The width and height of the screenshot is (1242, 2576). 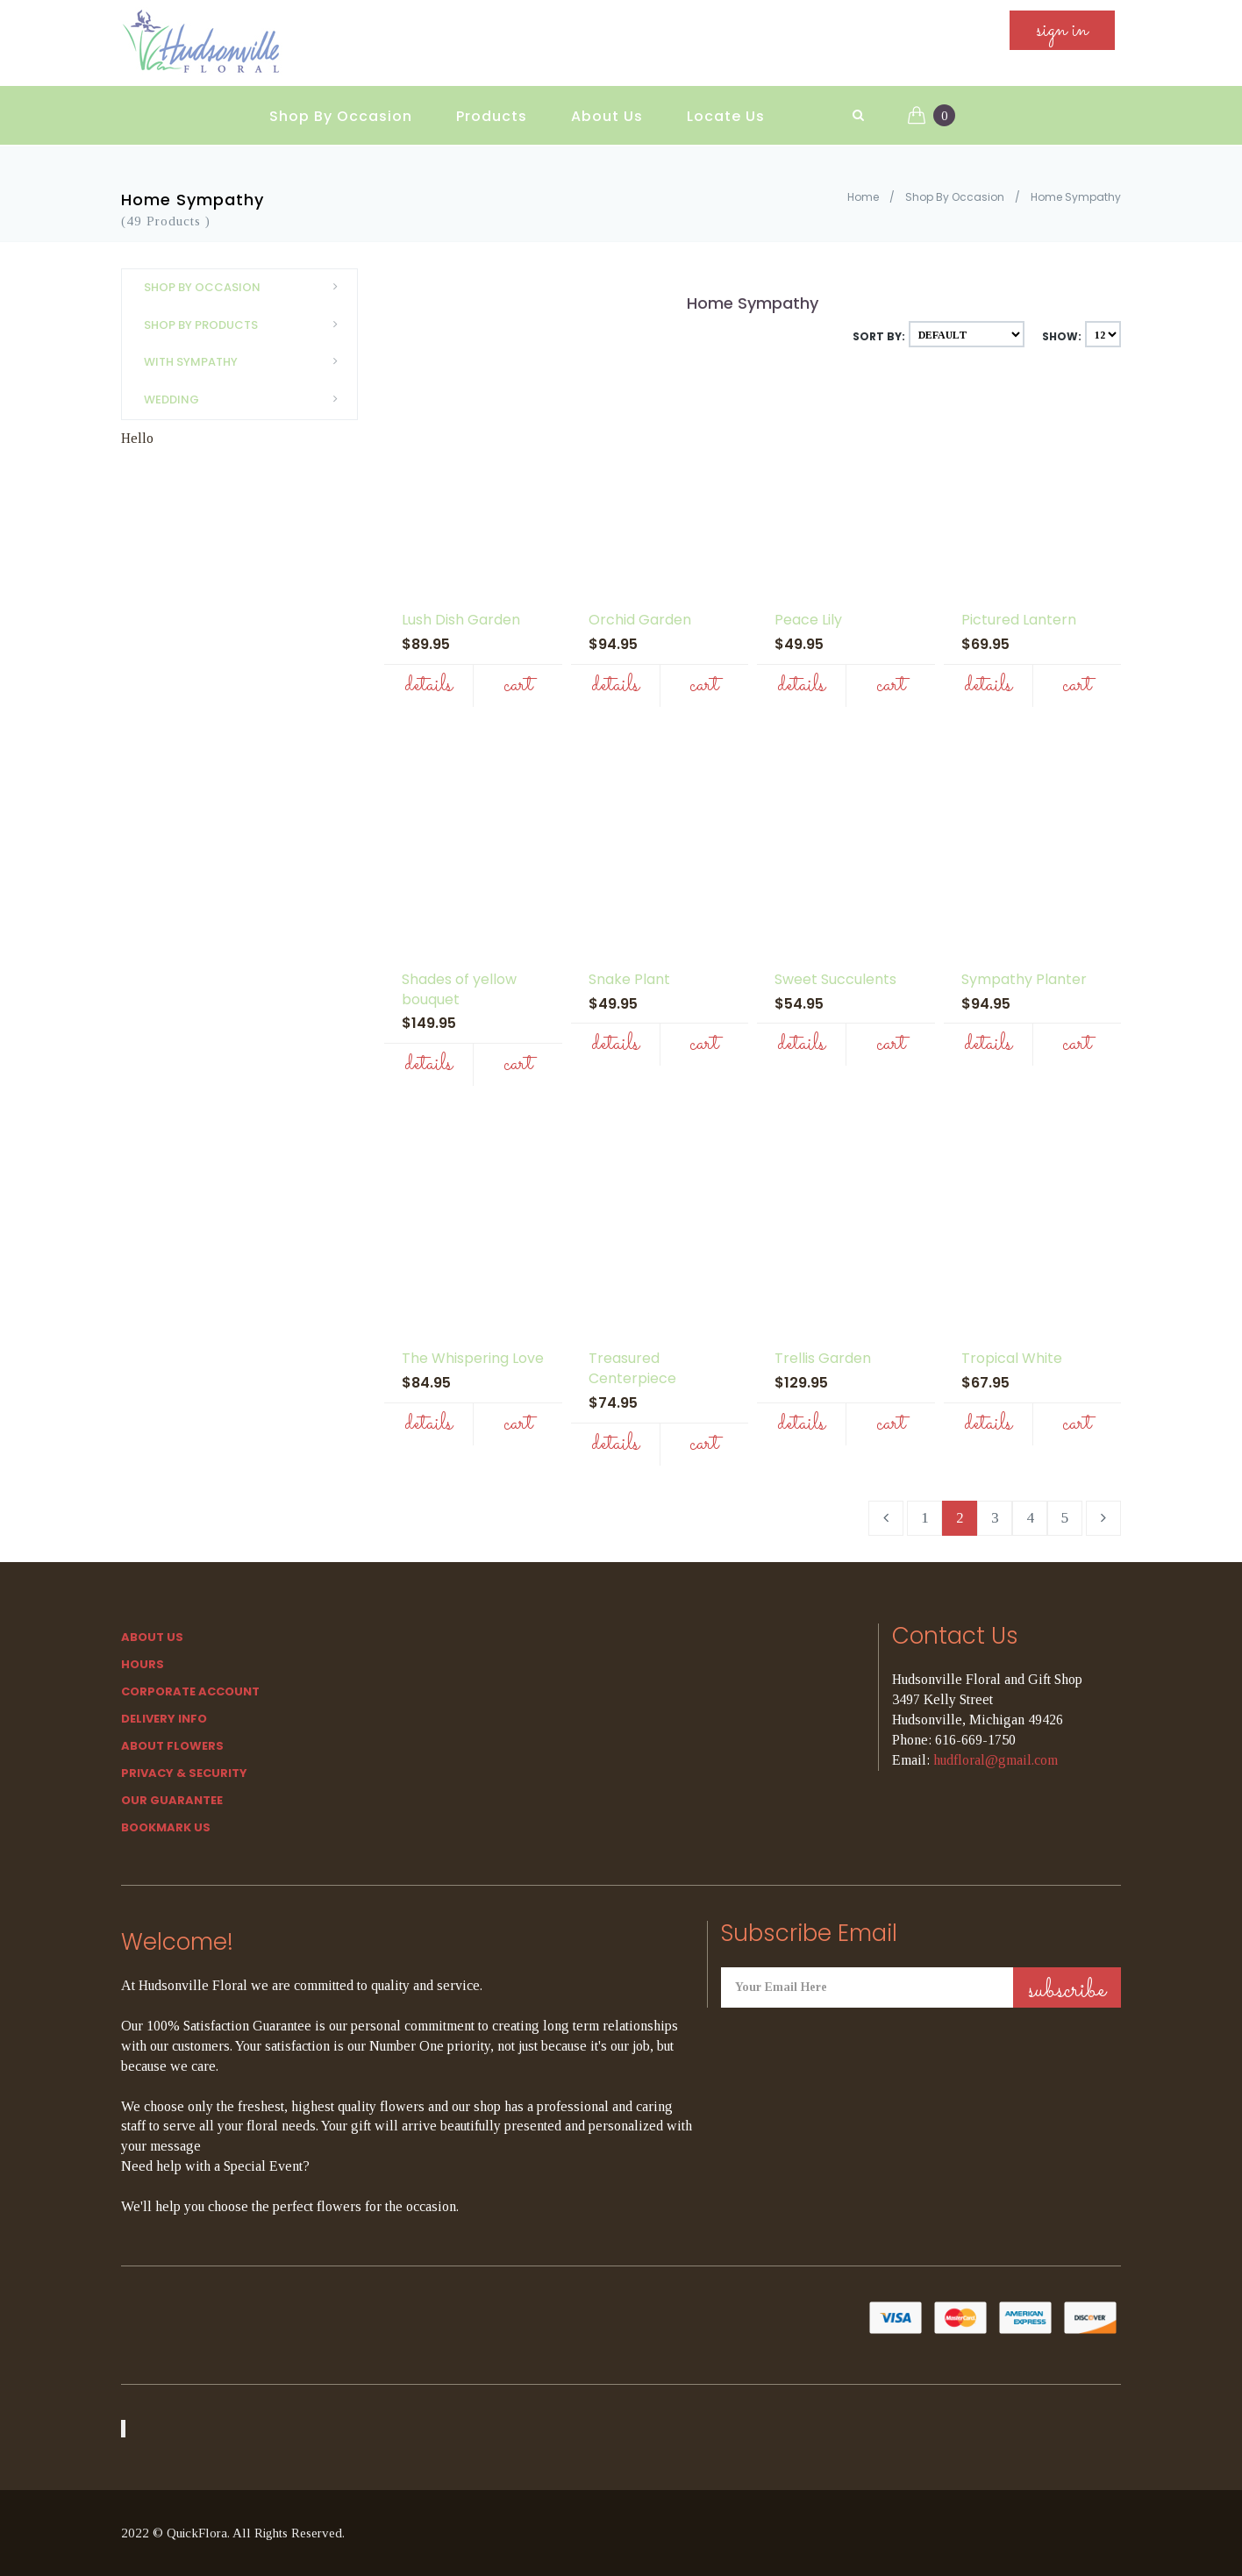 I want to click on Details, so click(x=428, y=685).